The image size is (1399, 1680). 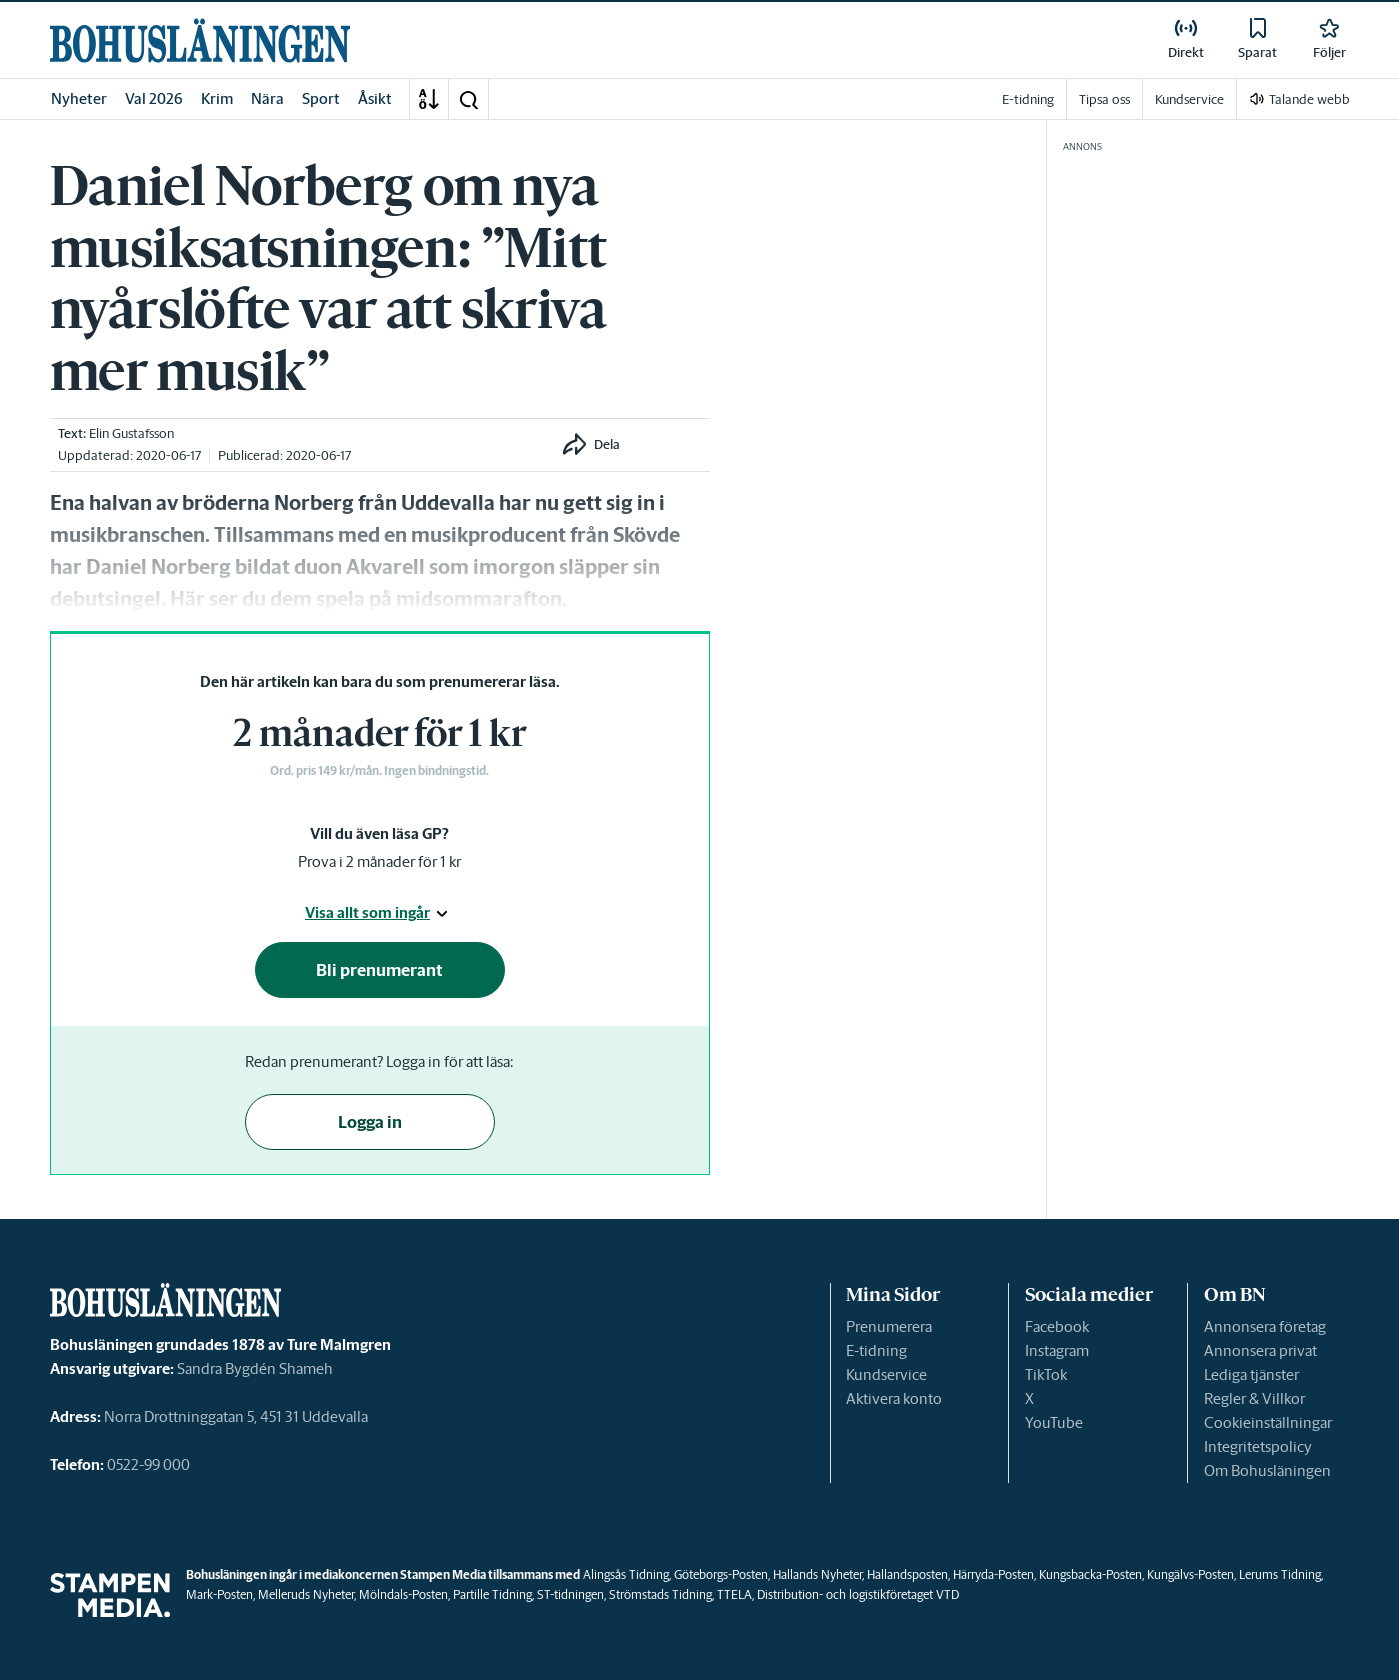 I want to click on Aktivera konto, so click(x=894, y=1398).